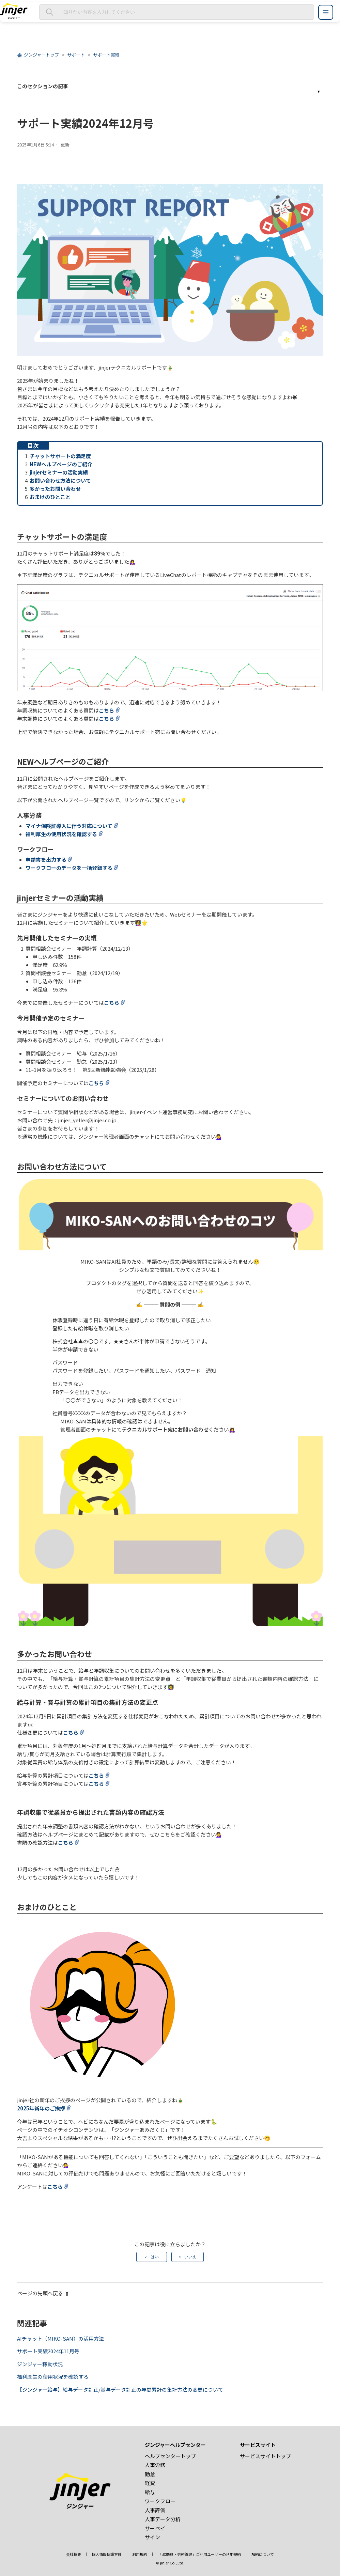  I want to click on サポート実績2024年11月号, so click(48, 2351).